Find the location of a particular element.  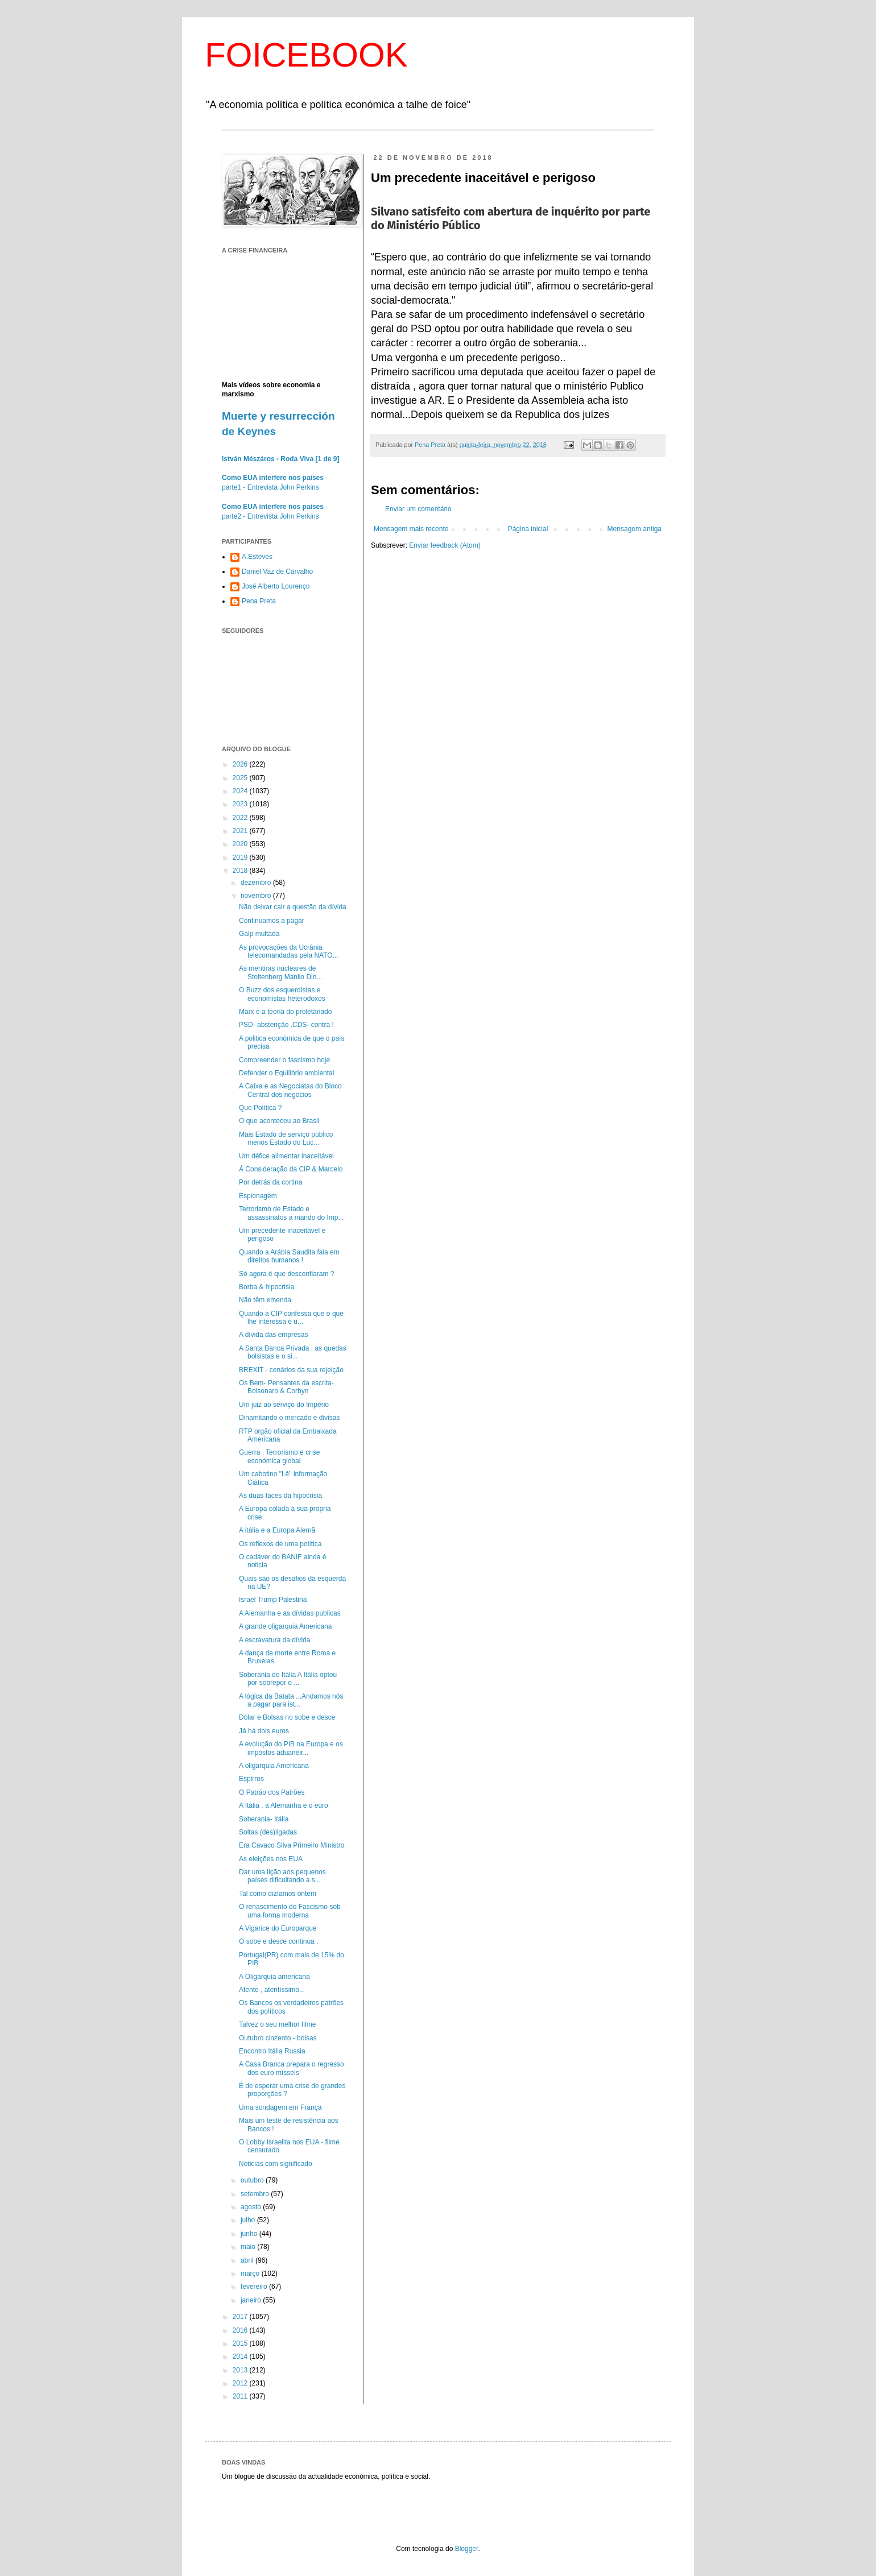

A itália e a Europa Alemã is located at coordinates (277, 1530).